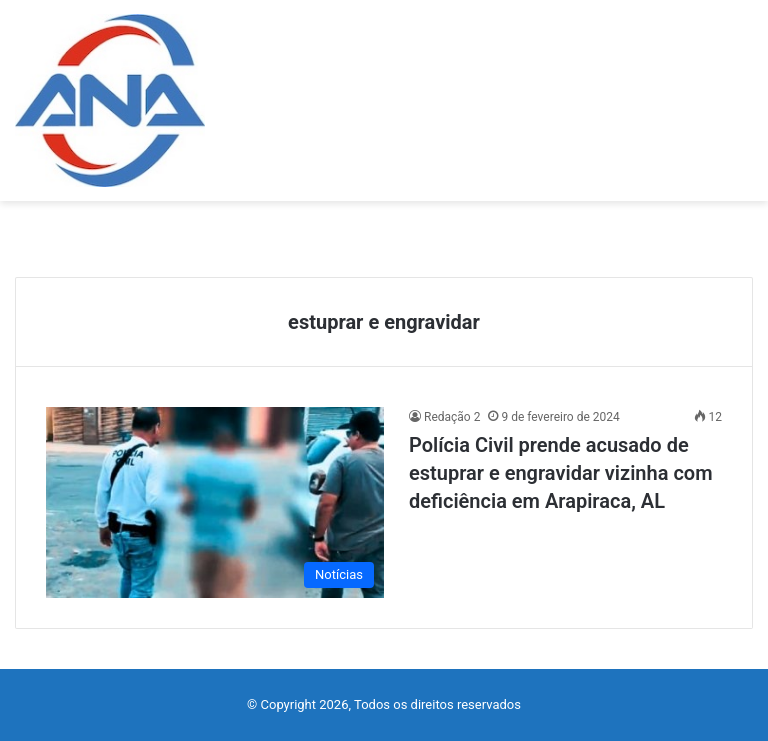 The width and height of the screenshot is (768, 741). Describe the element at coordinates (215, 502) in the screenshot. I see `[Polícia Civil prende acusado de estuprar e engravidar vizinha com deficiência em Arapiraca, AL]` at that location.